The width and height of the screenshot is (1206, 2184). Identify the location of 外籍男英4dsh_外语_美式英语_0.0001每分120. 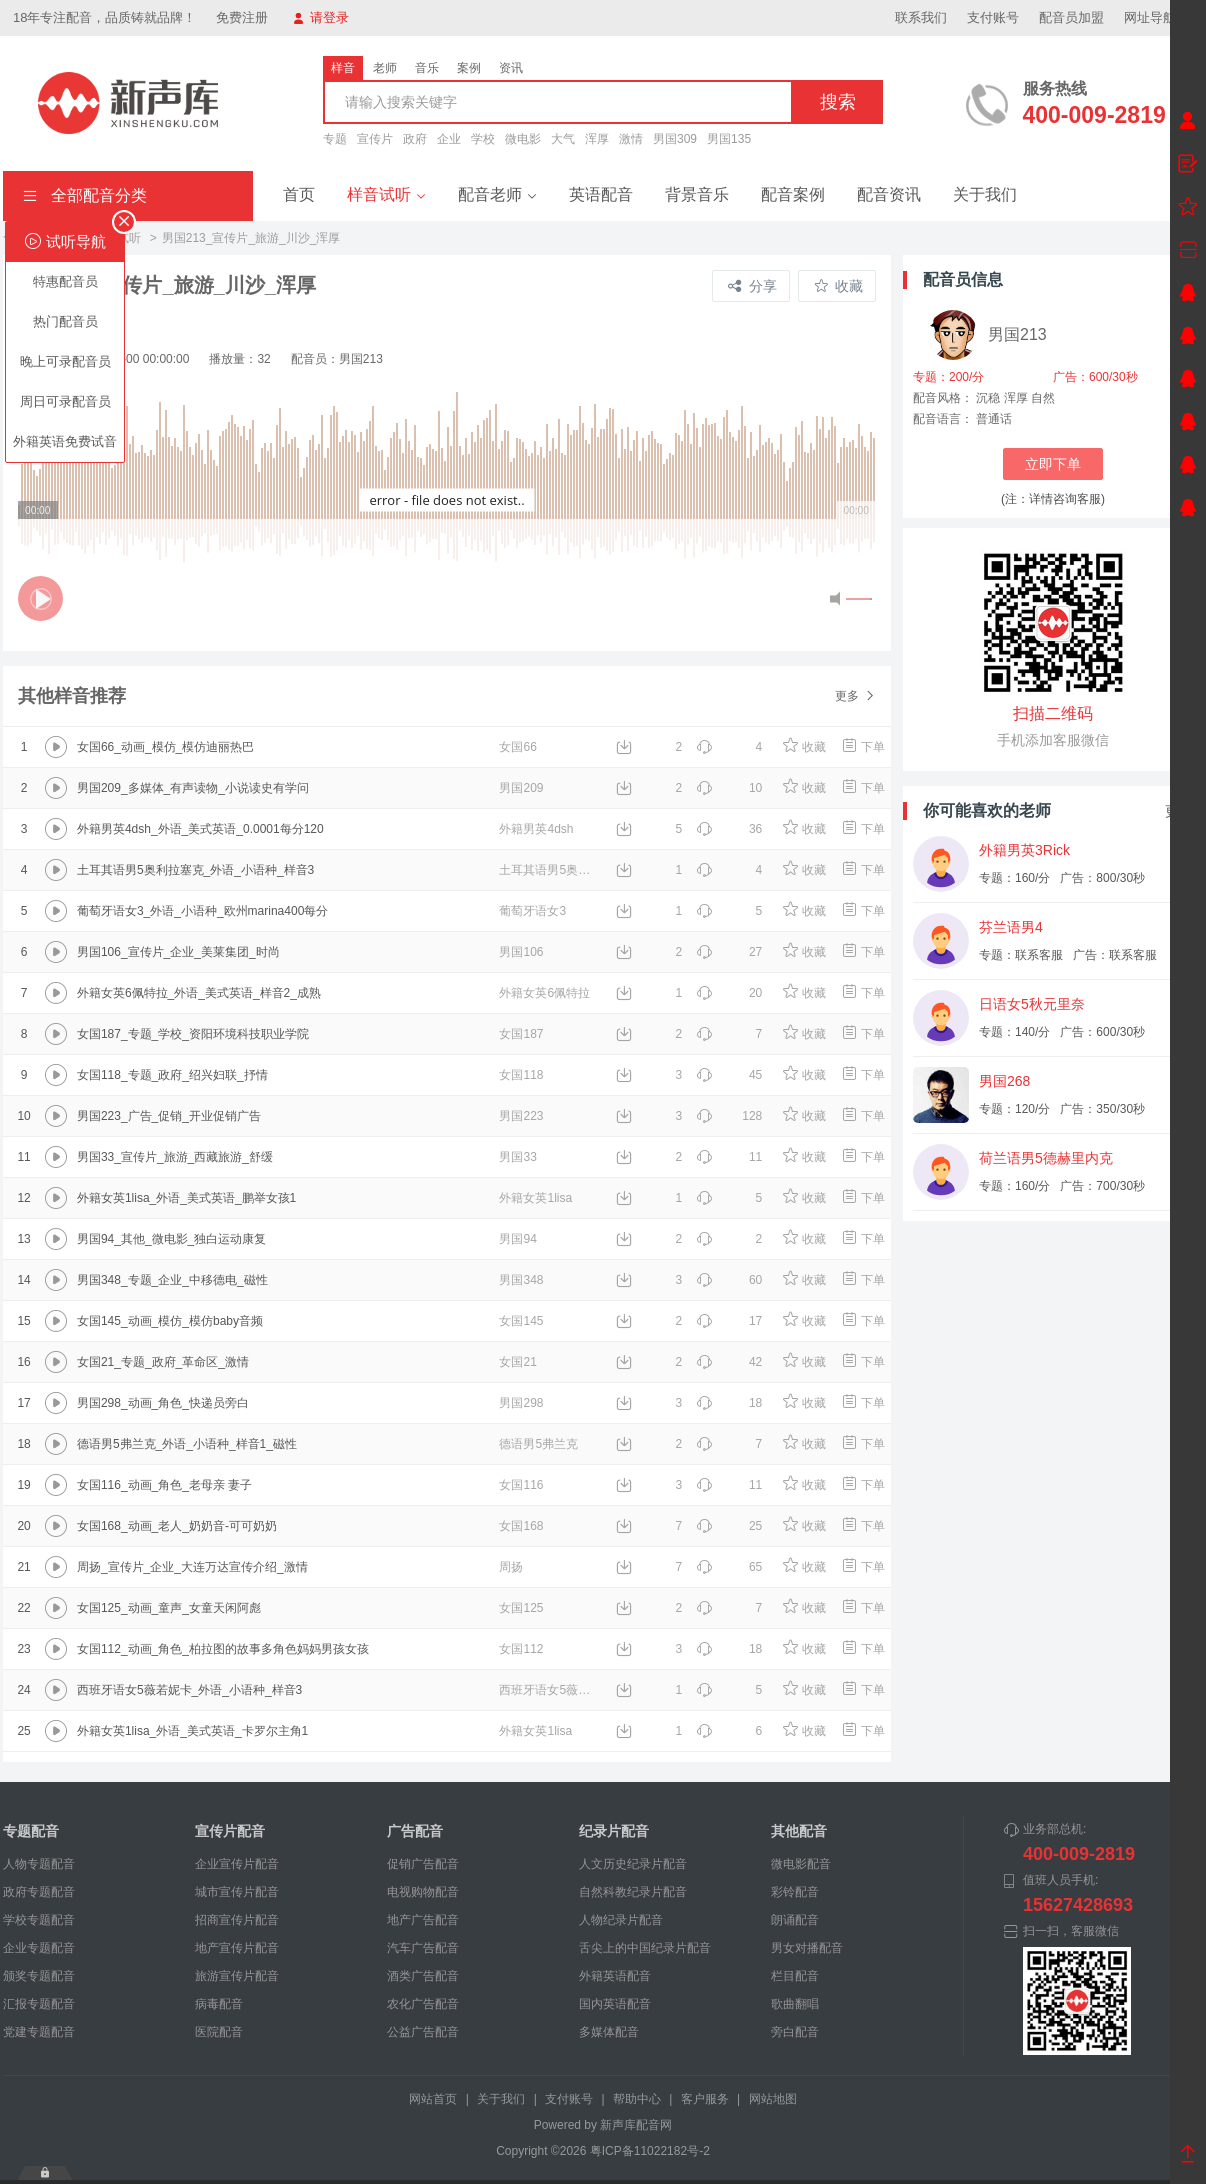
(200, 829).